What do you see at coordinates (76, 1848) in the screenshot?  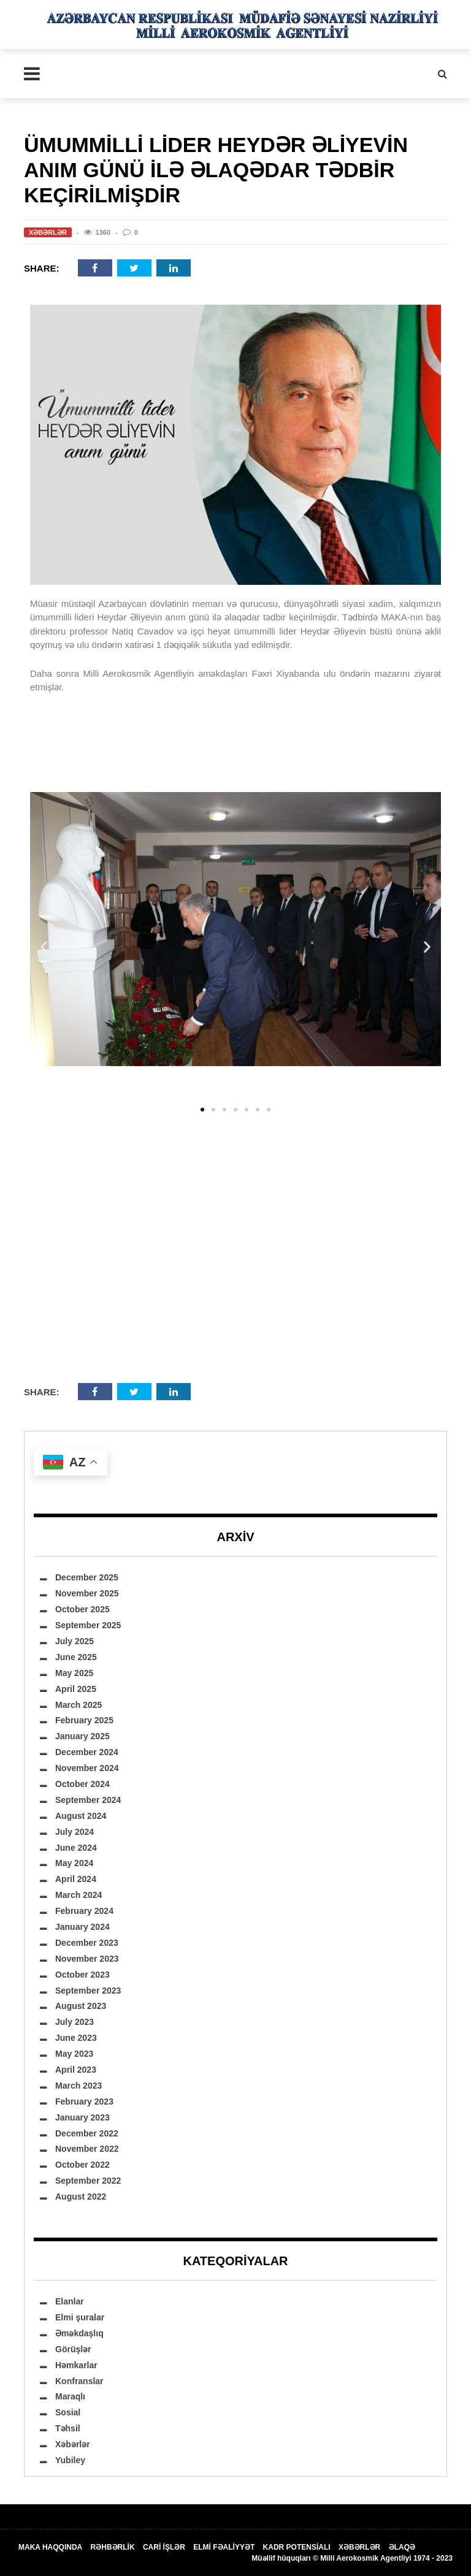 I see `June 2024` at bounding box center [76, 1848].